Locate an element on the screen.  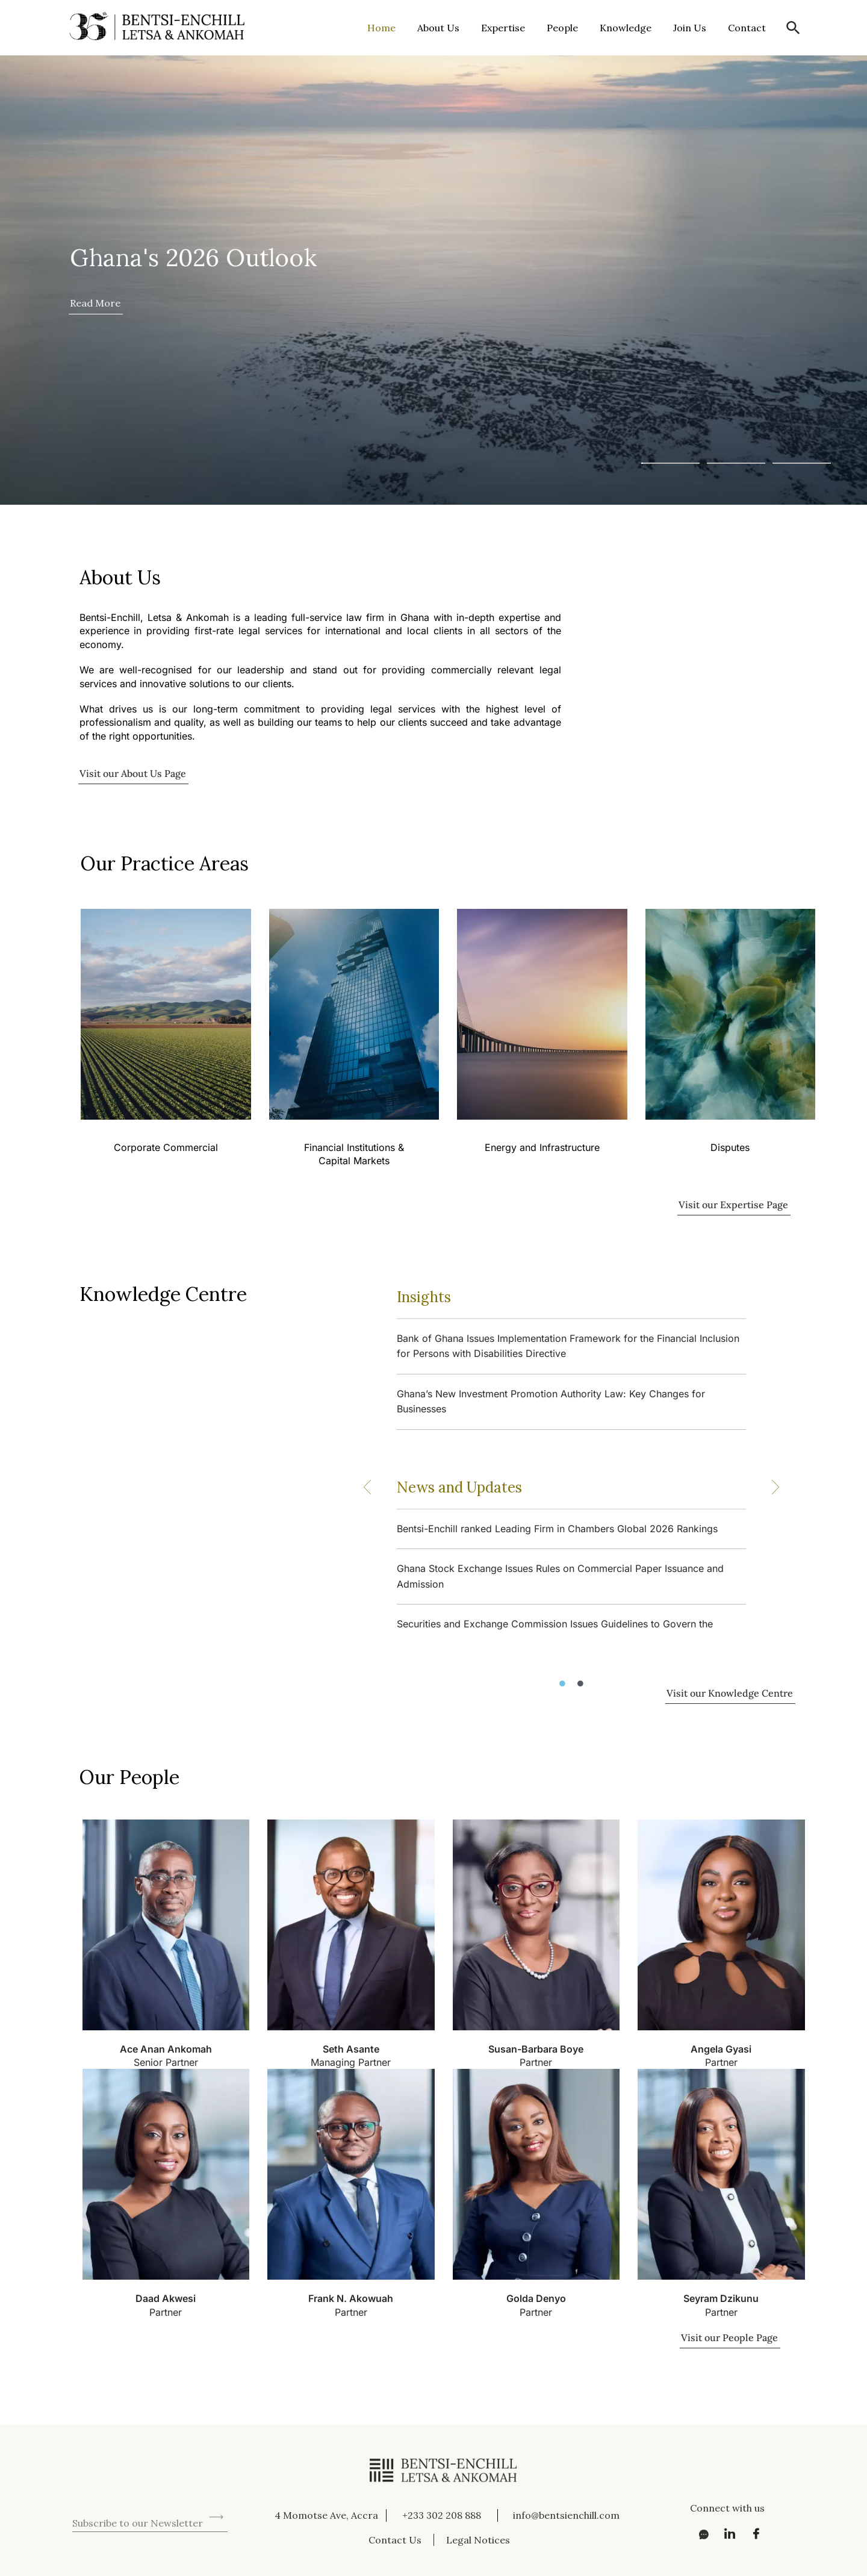
People is located at coordinates (562, 28).